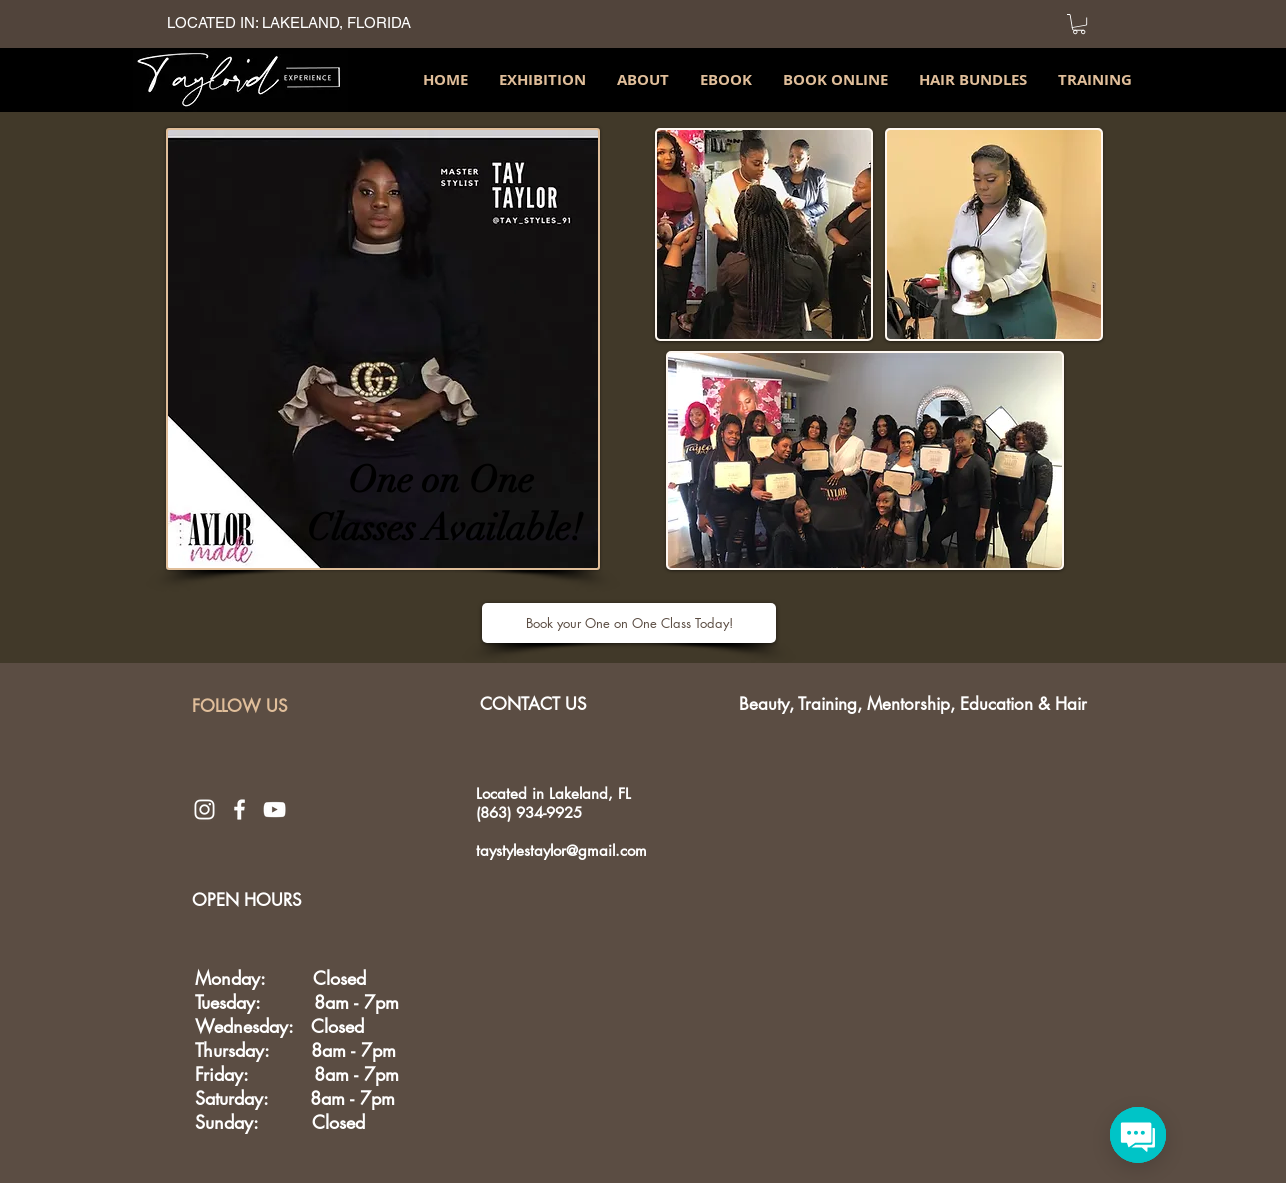 The height and width of the screenshot is (1183, 1286). What do you see at coordinates (204, 809) in the screenshot?
I see `[White Instagram Icon]` at bounding box center [204, 809].